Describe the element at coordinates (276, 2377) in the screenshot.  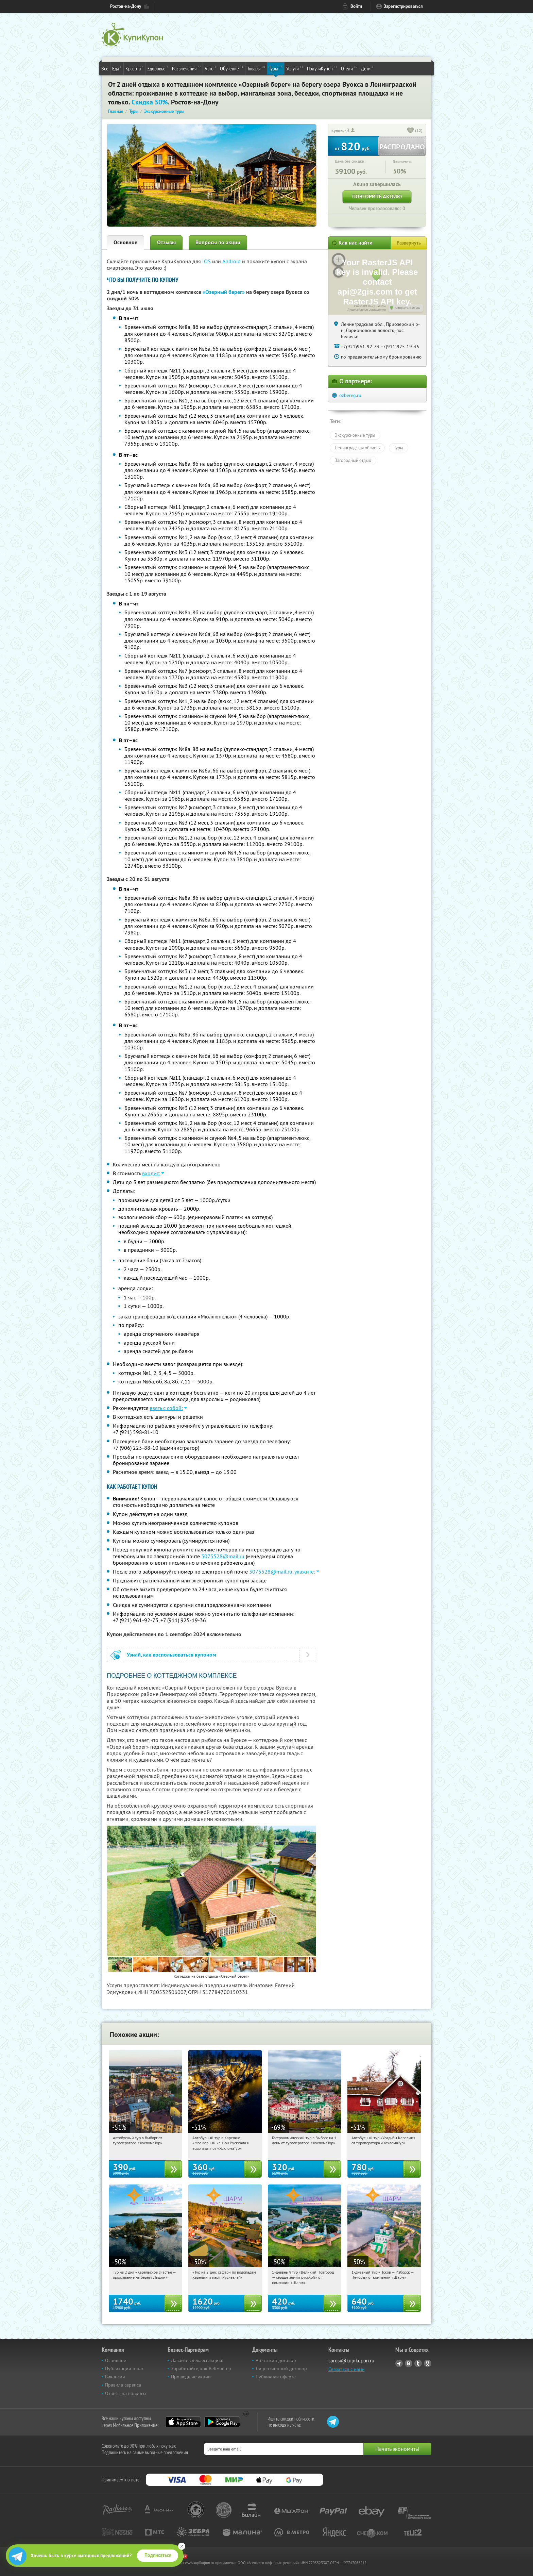
I see `Публичная оферта` at that location.